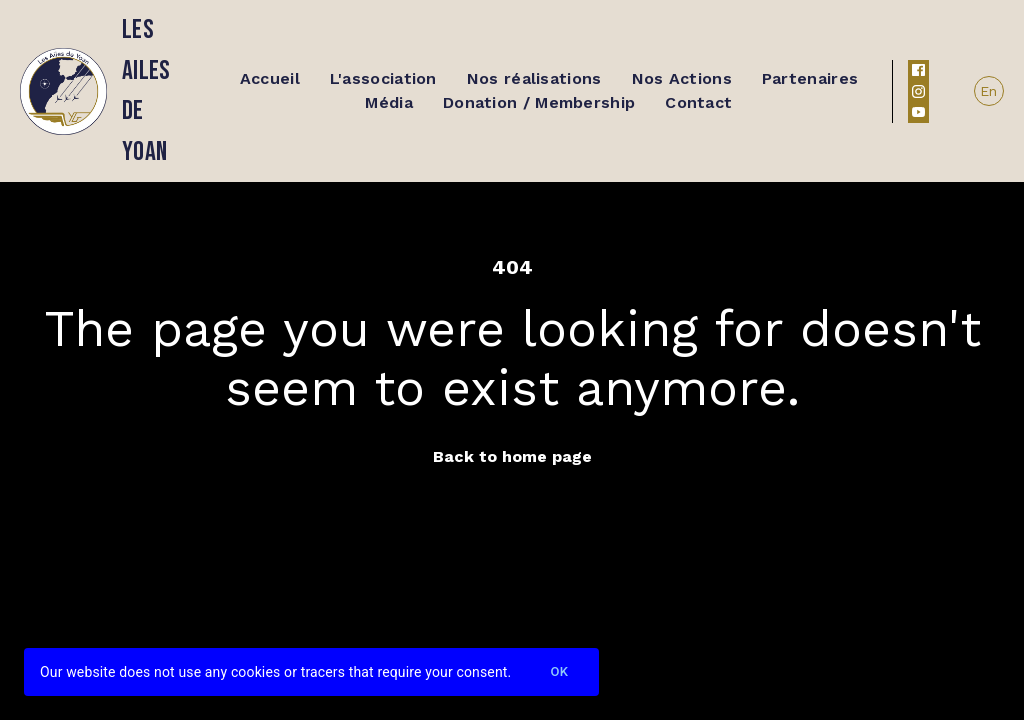 Image resolution: width=1024 pixels, height=720 pixels. Describe the element at coordinates (539, 102) in the screenshot. I see `Donation / Membership` at that location.